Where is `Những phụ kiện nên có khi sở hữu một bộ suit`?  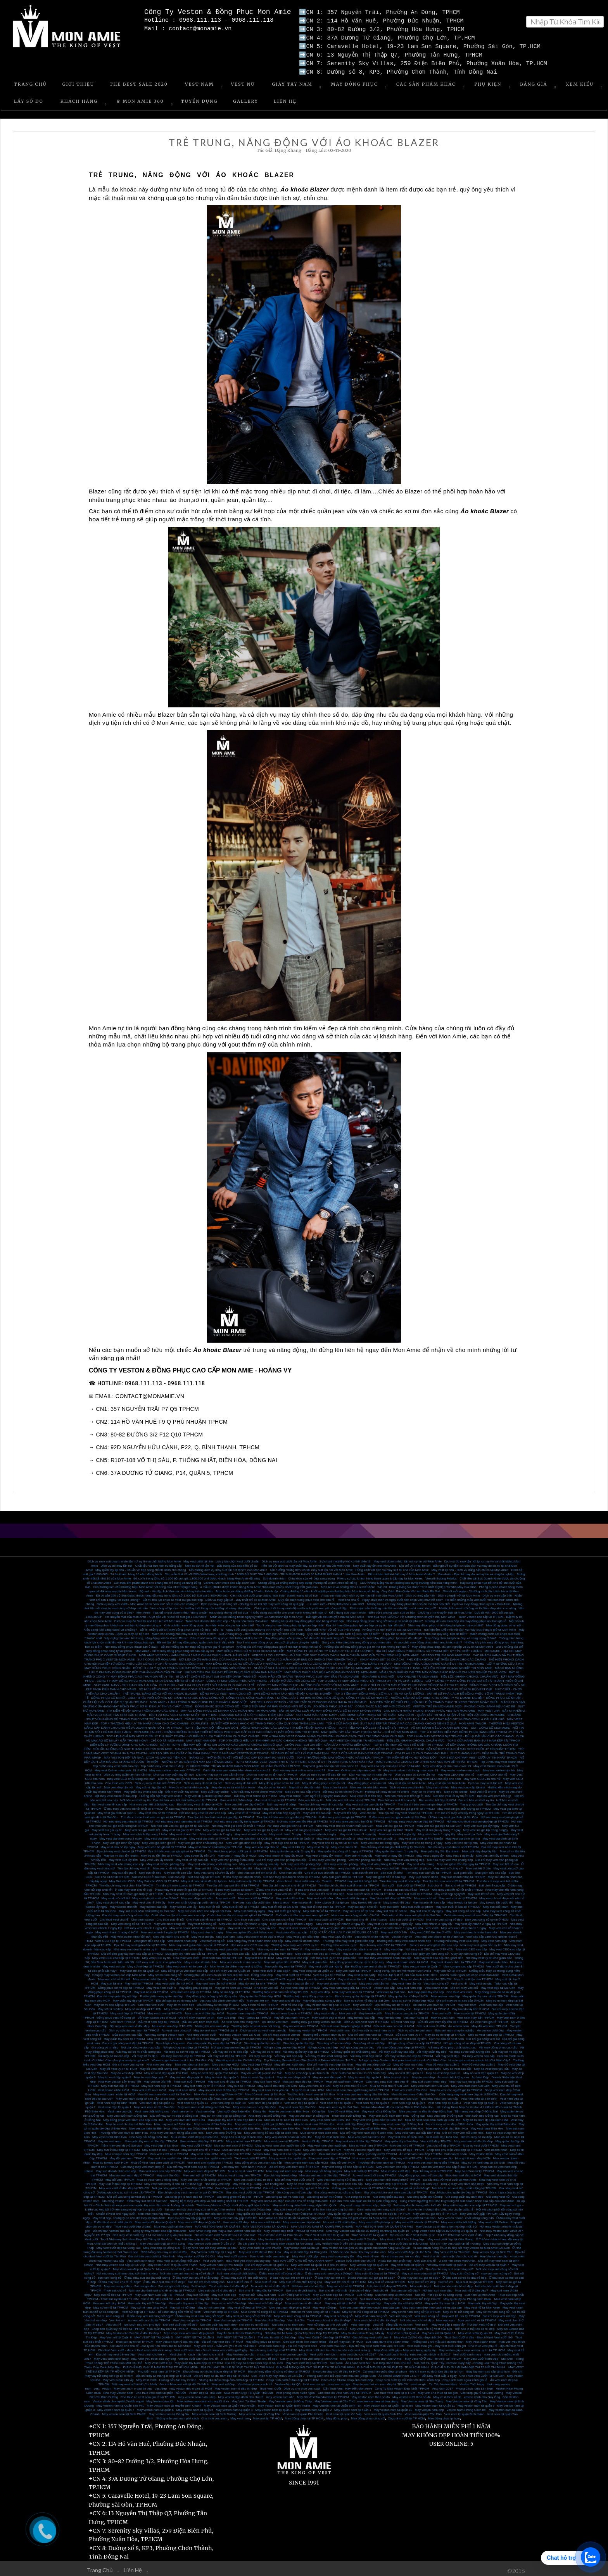 Những phụ kiện nên có khi sở hữu một bộ suit is located at coordinates (216, 1972).